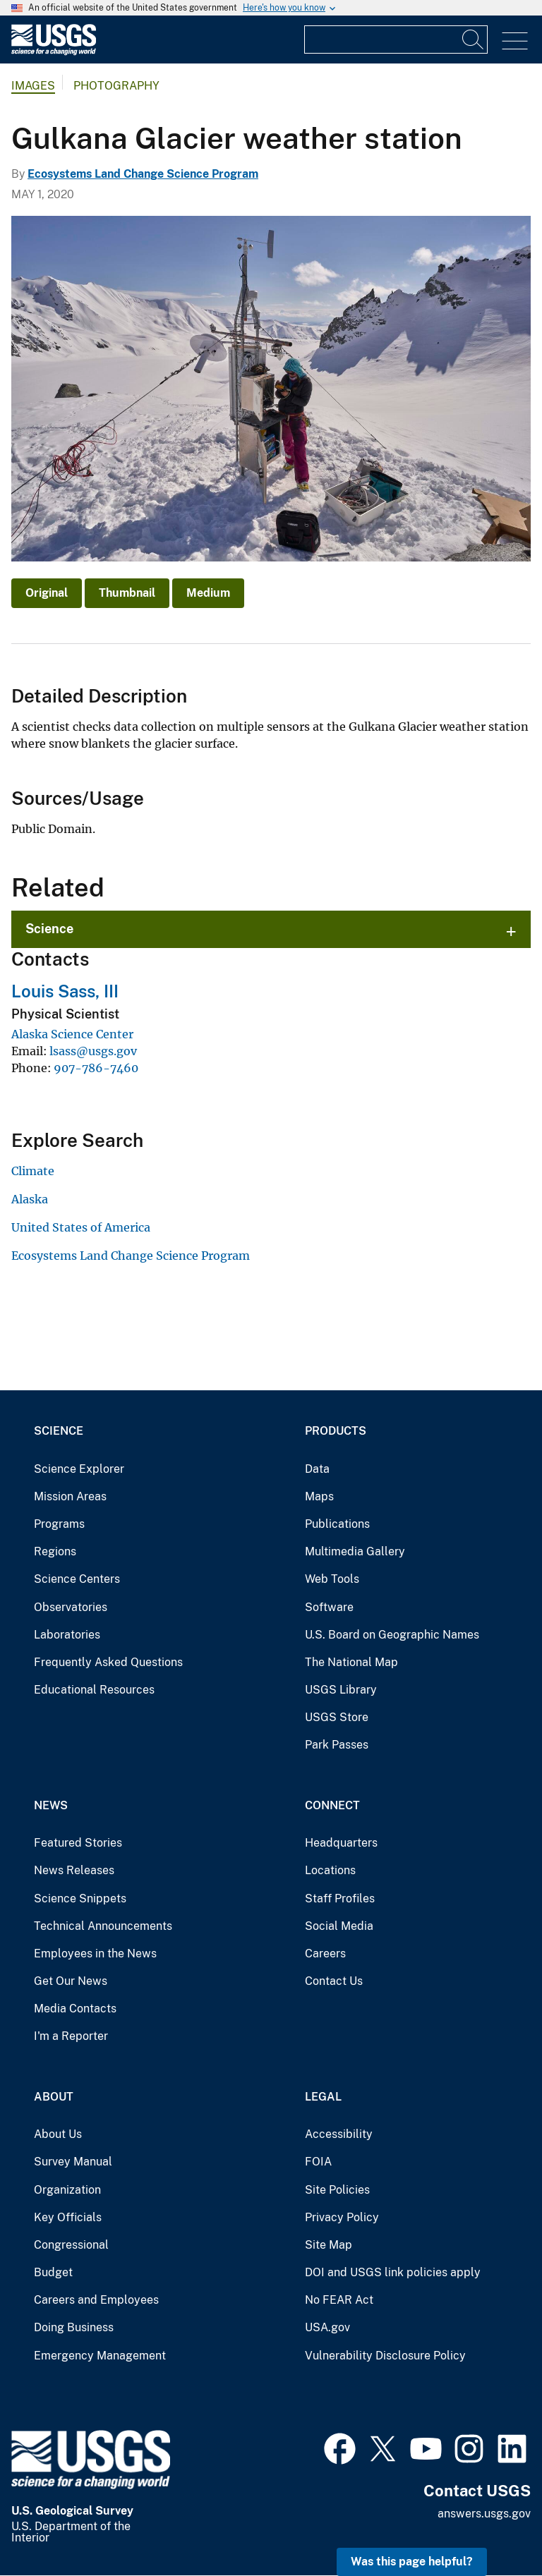 The width and height of the screenshot is (542, 2576). I want to click on Accessibility, so click(339, 2134).